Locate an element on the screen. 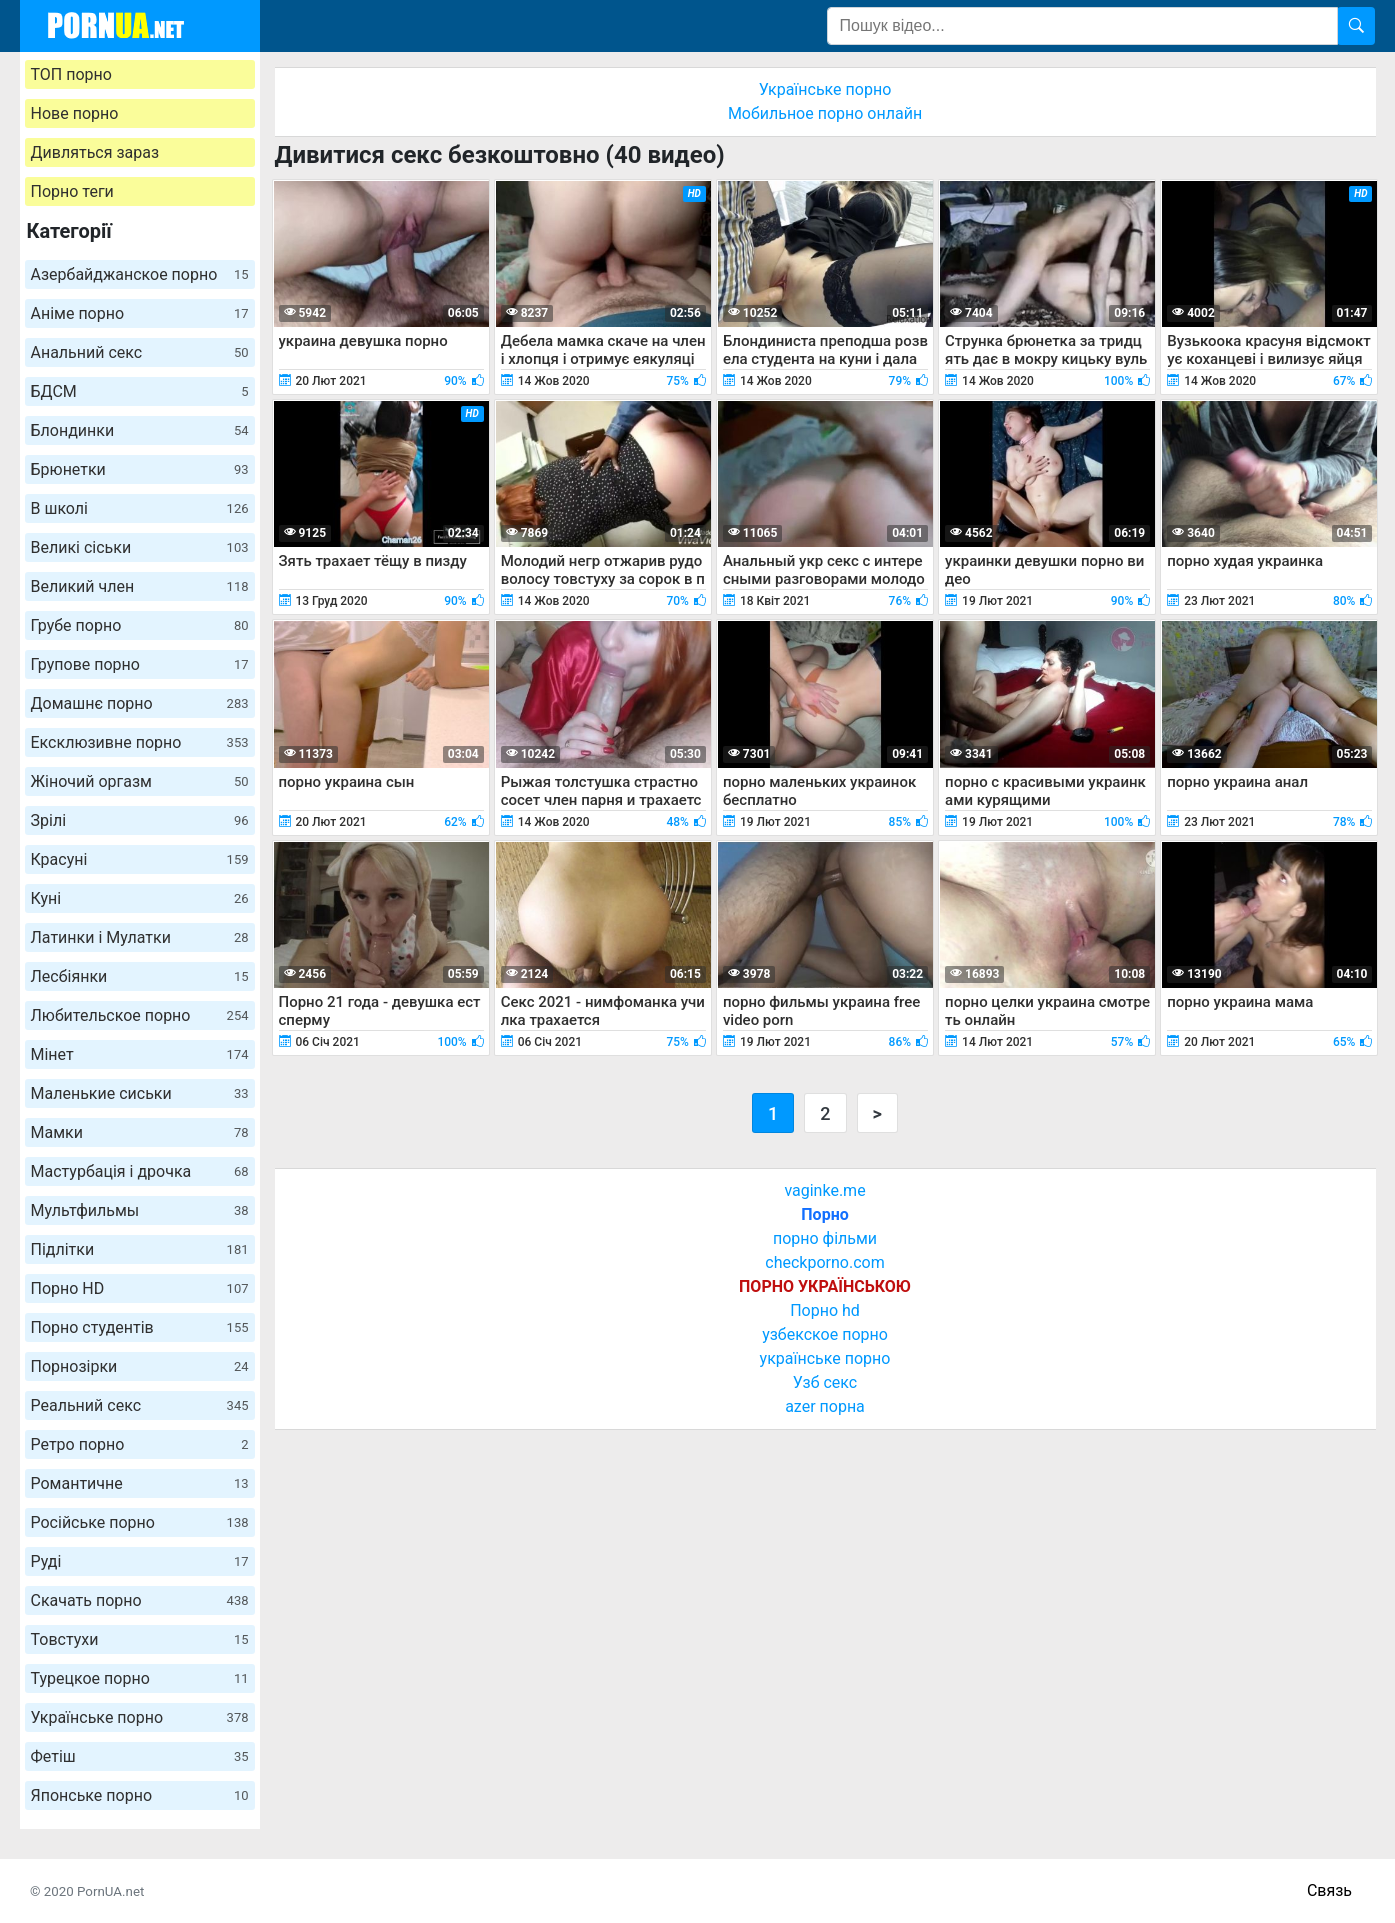  ТОП порно is located at coordinates (71, 74).